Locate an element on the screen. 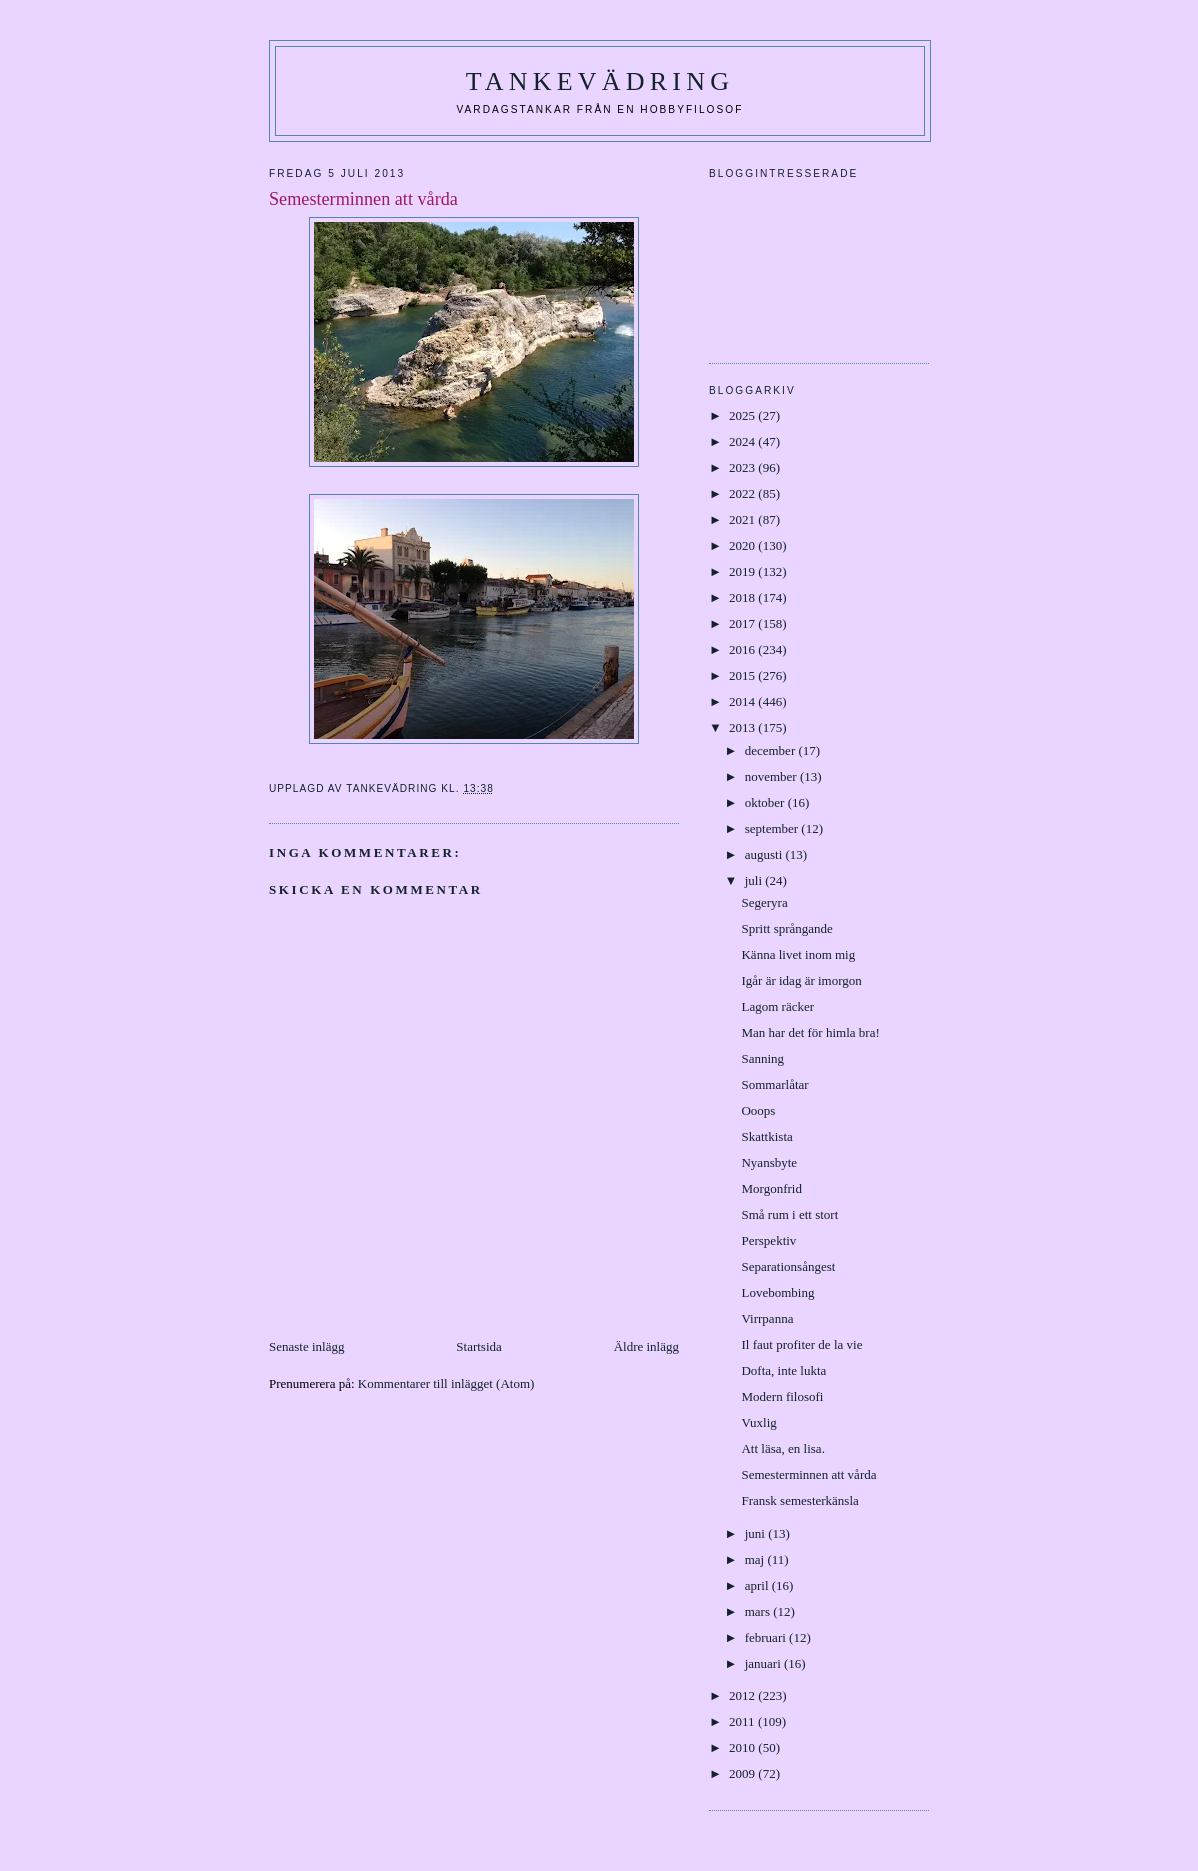  2023 is located at coordinates (743, 467).